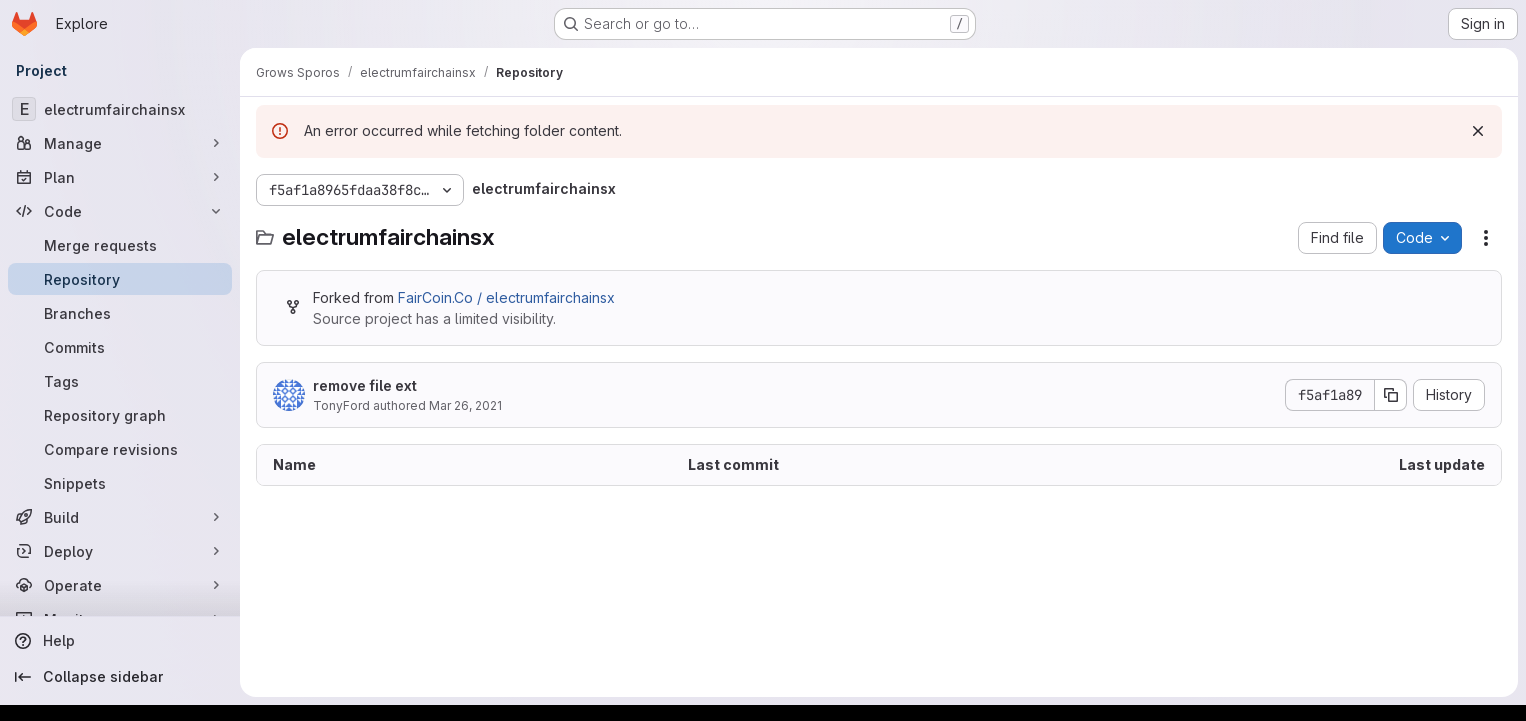 This screenshot has height=721, width=1526. Describe the element at coordinates (120, 483) in the screenshot. I see `[Snippets]` at that location.